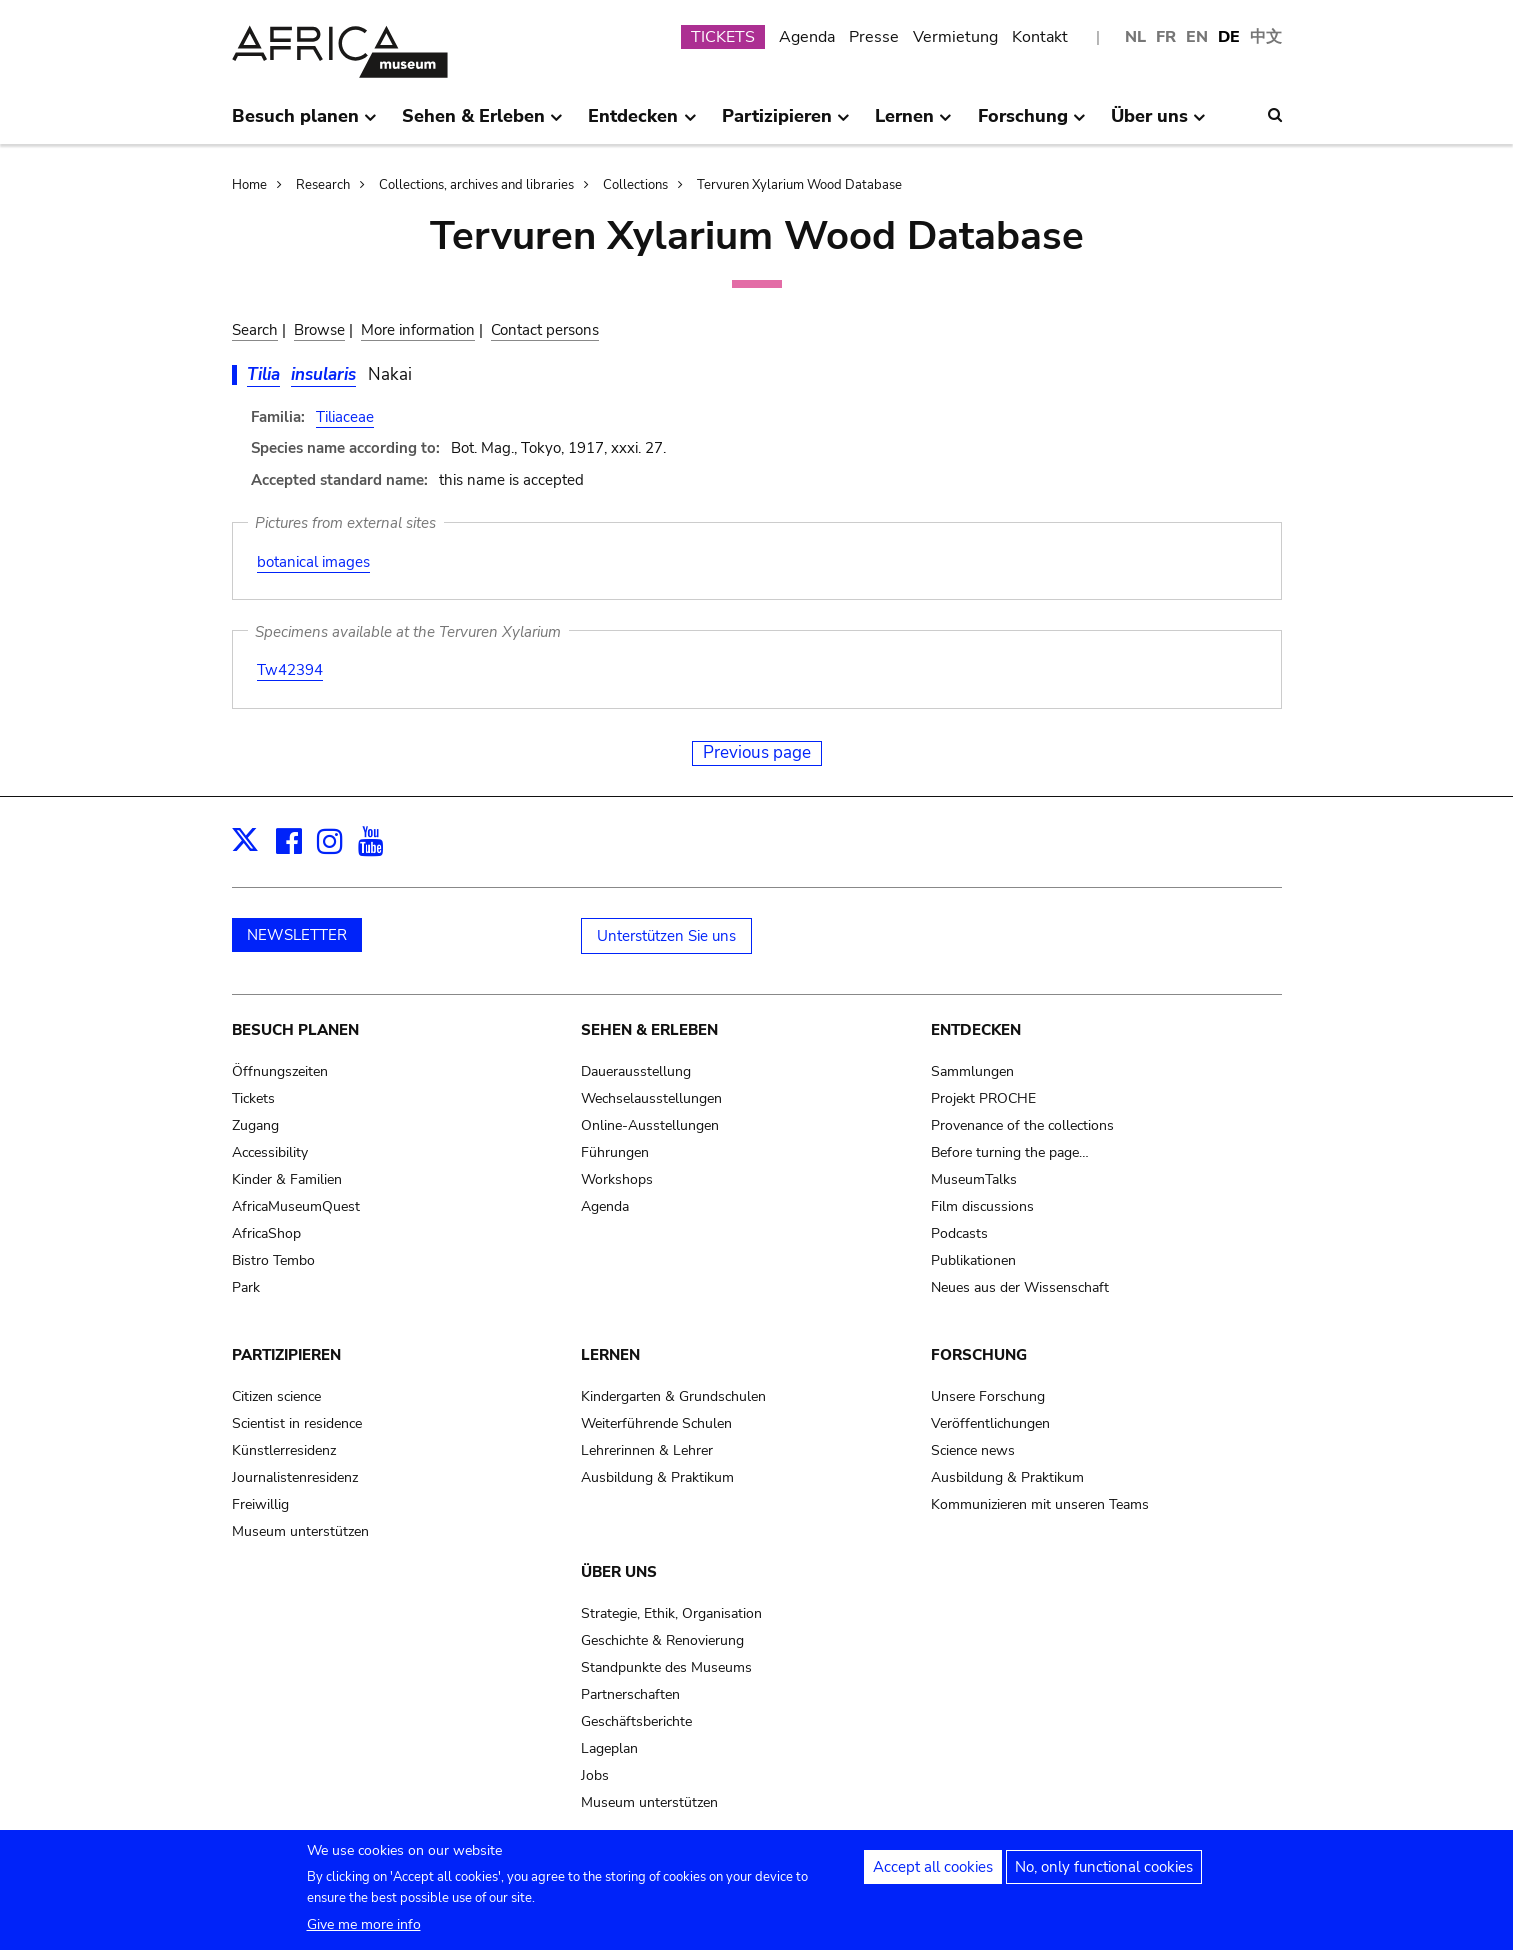  Describe the element at coordinates (786, 124) in the screenshot. I see `Partizipieren [menuitem]` at that location.